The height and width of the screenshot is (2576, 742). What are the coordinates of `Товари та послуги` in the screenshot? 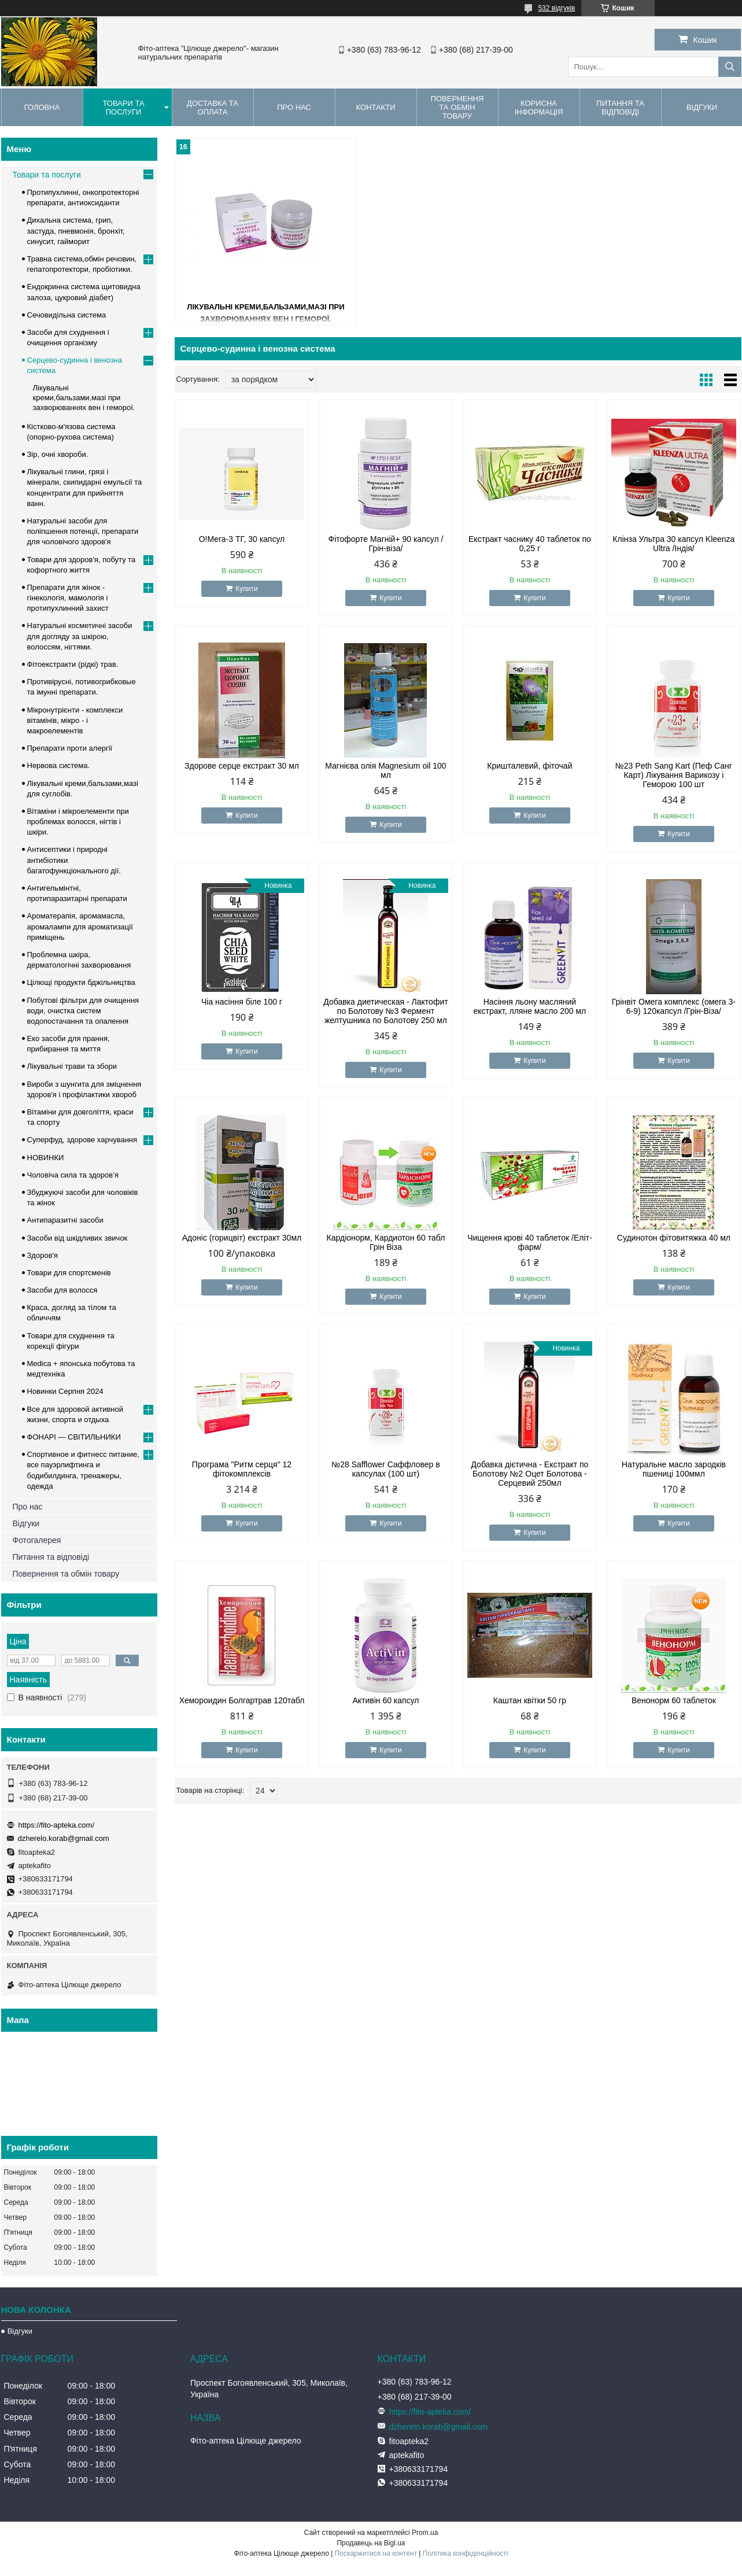 It's located at (123, 107).